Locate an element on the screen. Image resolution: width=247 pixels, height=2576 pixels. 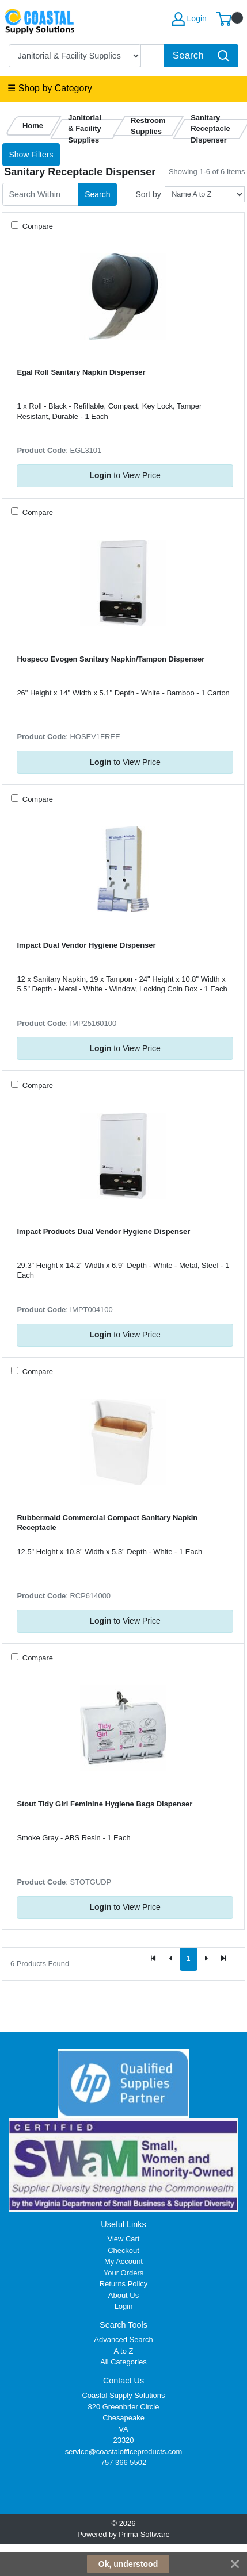
Returns Policy is located at coordinates (124, 2283).